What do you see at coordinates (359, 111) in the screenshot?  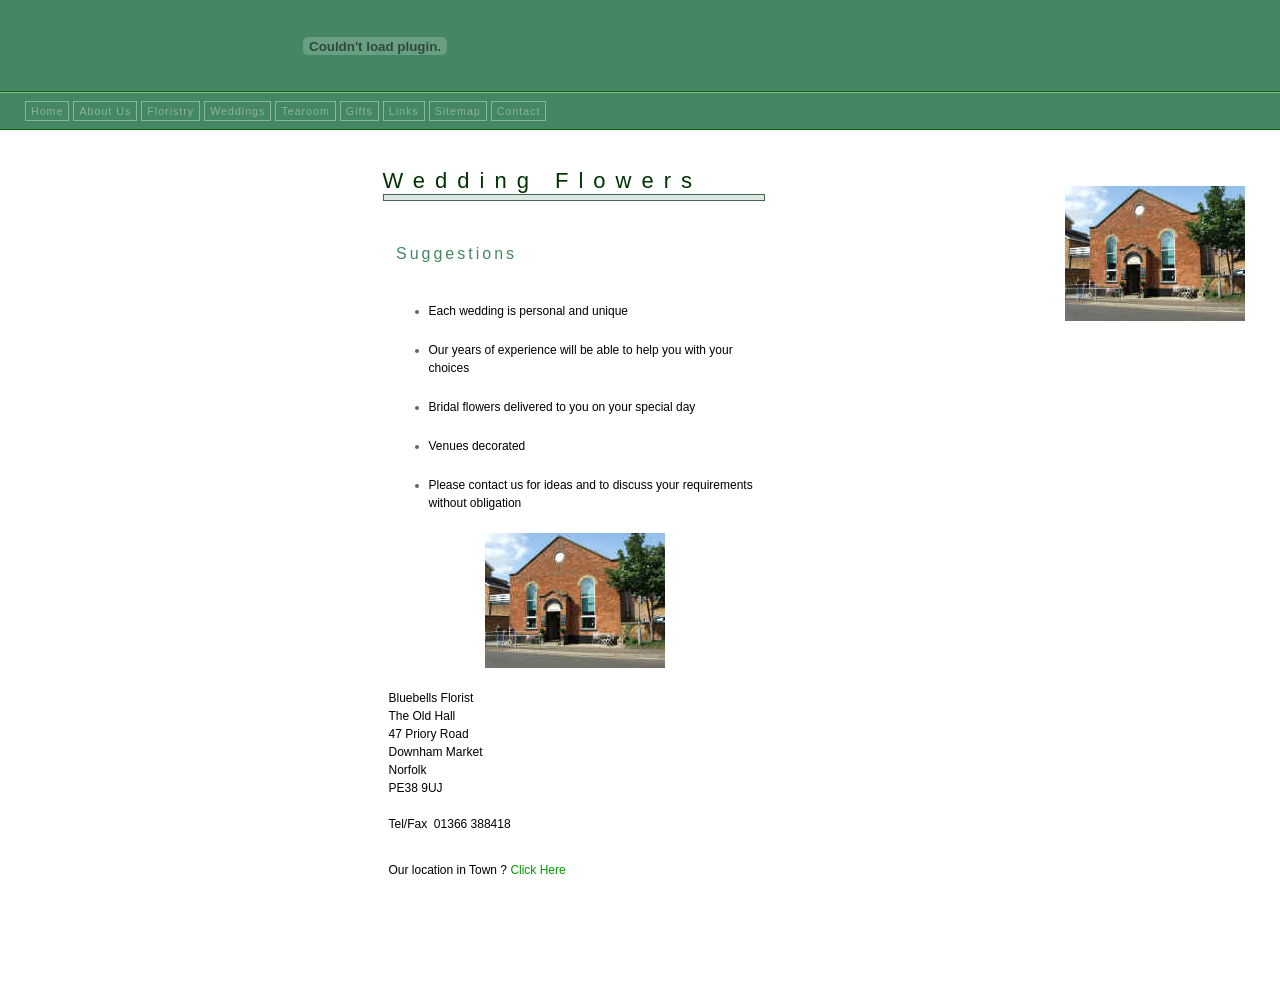 I see `Gifts` at bounding box center [359, 111].